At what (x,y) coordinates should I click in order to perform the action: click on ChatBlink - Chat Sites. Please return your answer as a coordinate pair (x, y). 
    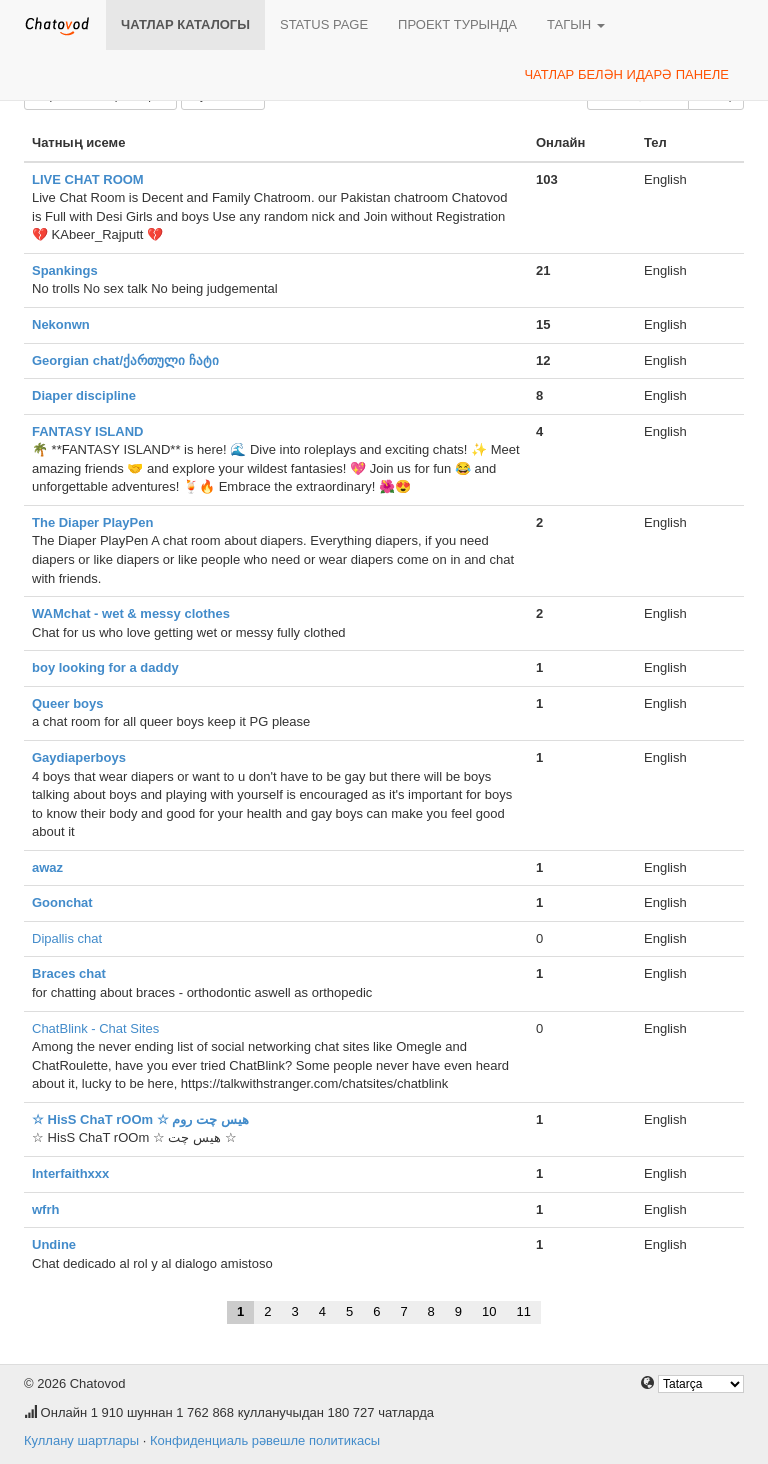
    Looking at the image, I should click on (95, 1028).